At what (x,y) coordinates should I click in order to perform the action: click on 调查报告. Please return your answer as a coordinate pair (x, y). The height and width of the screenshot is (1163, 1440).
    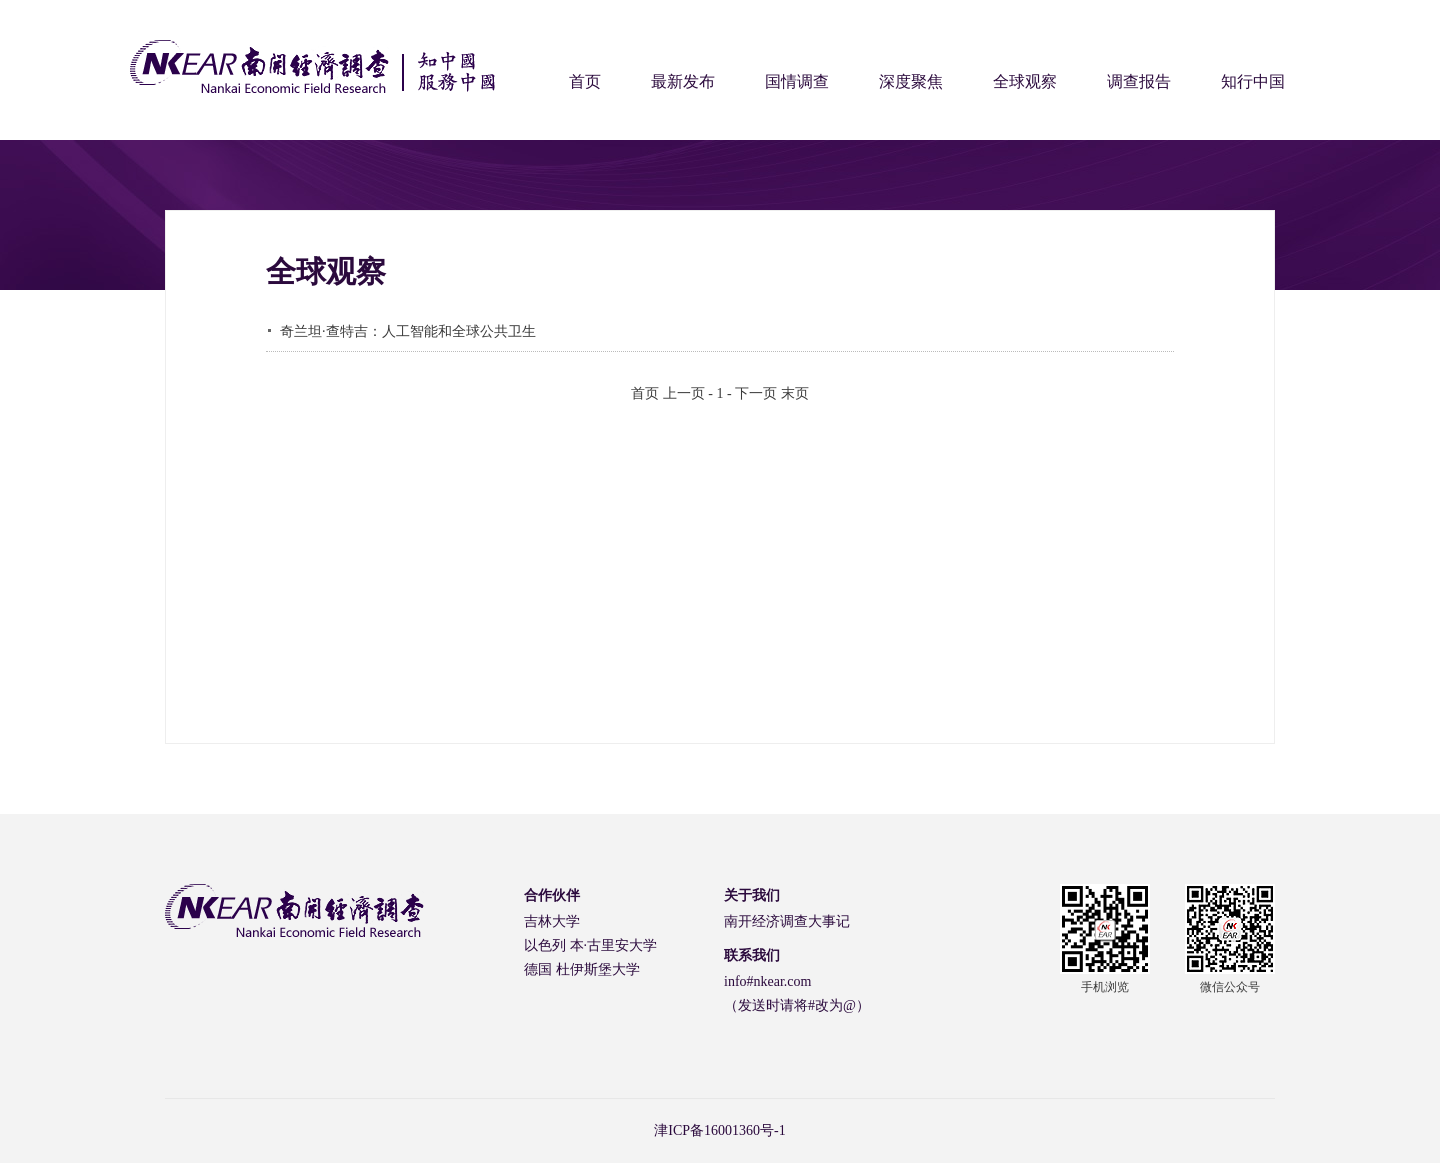
    Looking at the image, I should click on (1139, 81).